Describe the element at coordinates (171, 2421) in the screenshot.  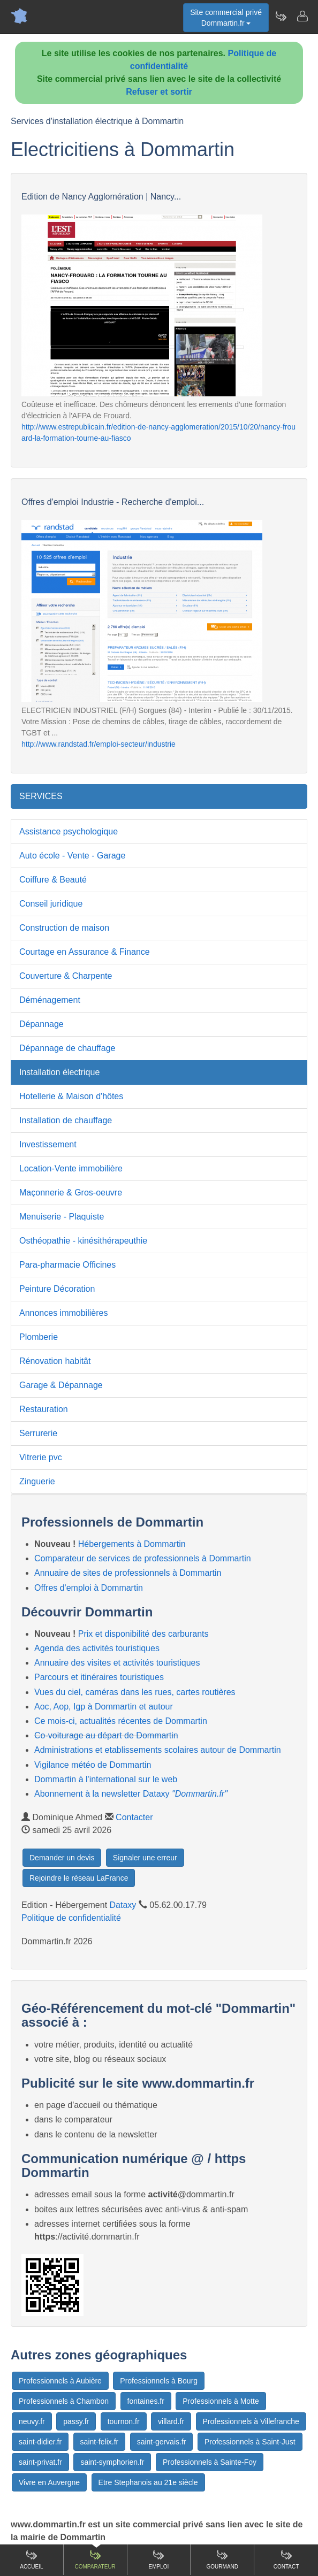
I see `villard.fr` at that location.